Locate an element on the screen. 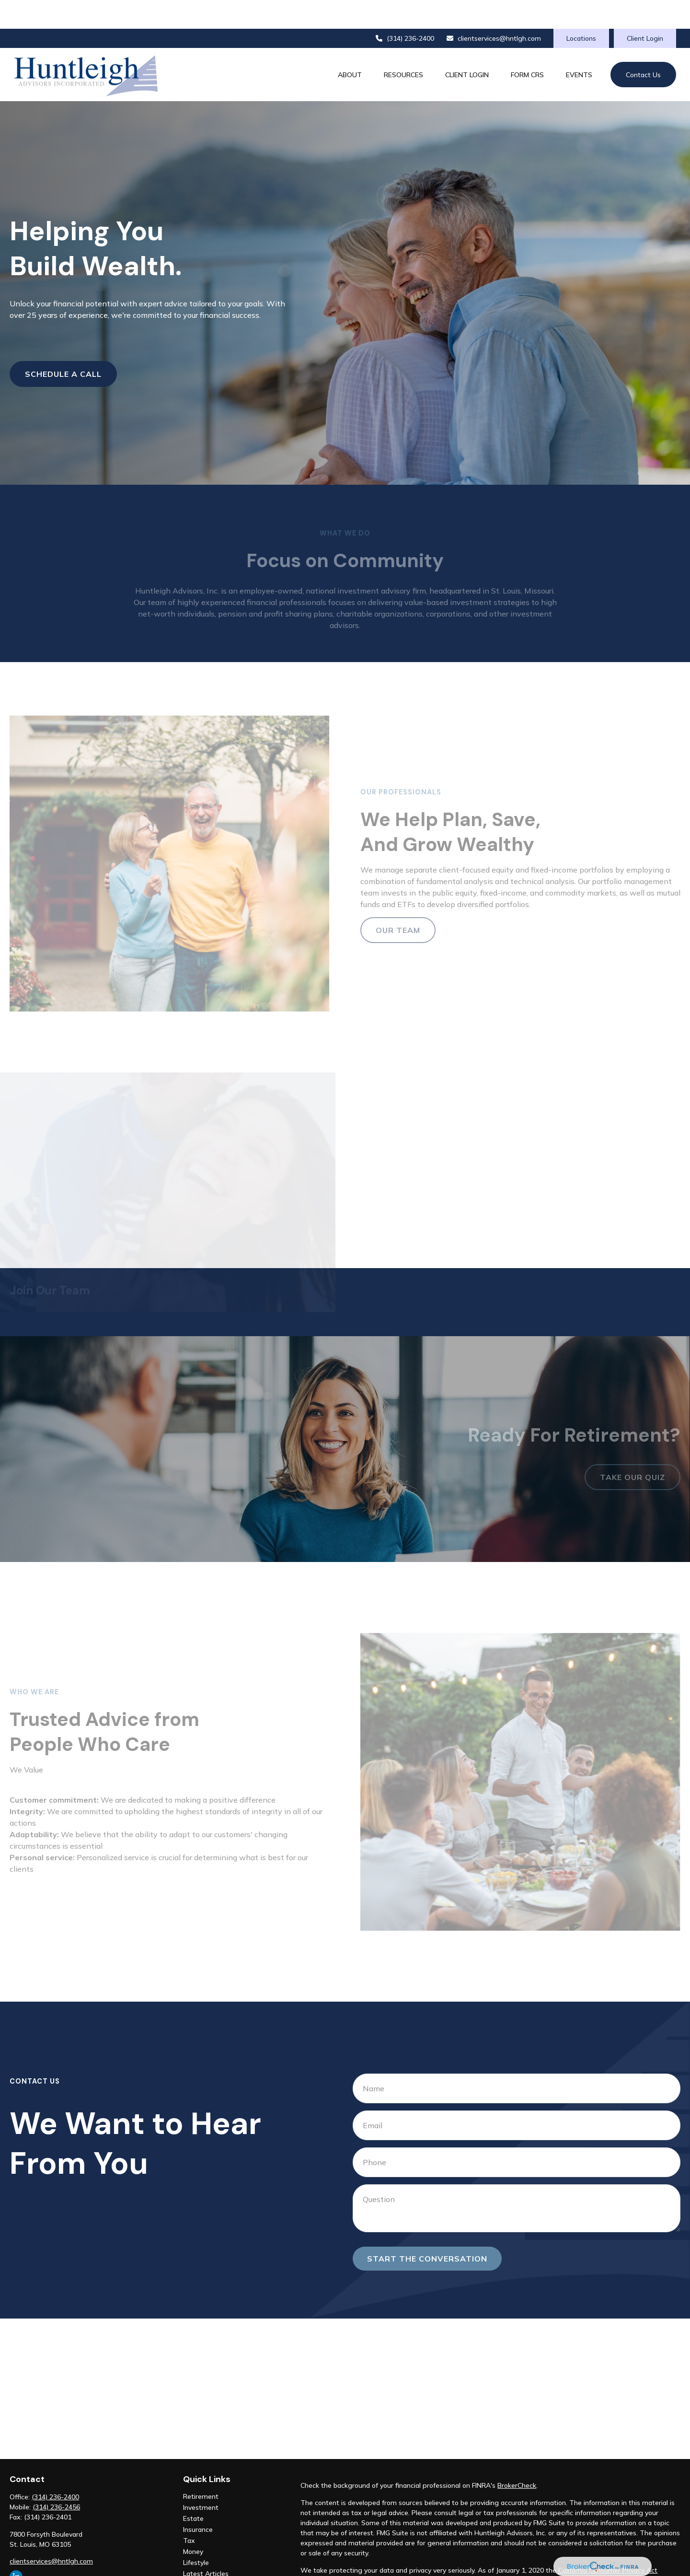 The image size is (690, 2576). Latest Articles is located at coordinates (206, 2545).